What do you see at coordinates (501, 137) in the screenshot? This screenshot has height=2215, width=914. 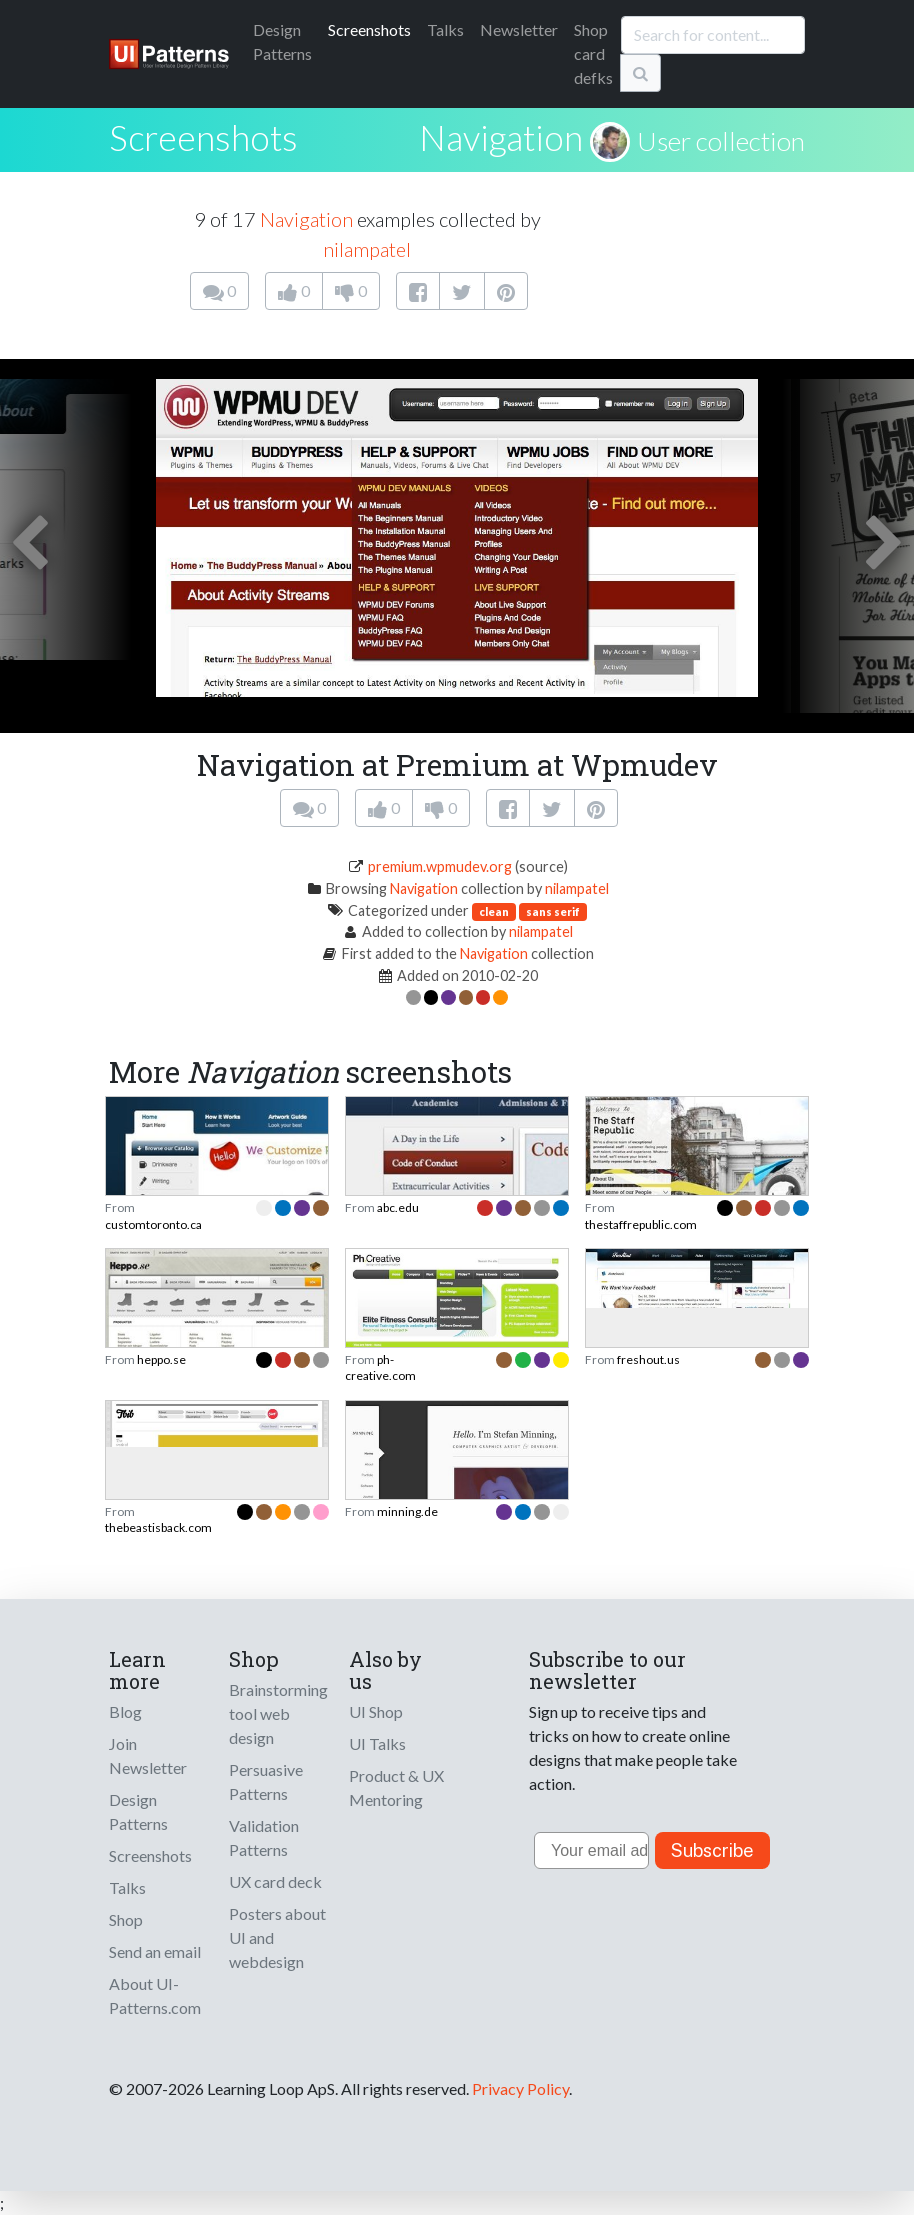 I see `Navigation` at bounding box center [501, 137].